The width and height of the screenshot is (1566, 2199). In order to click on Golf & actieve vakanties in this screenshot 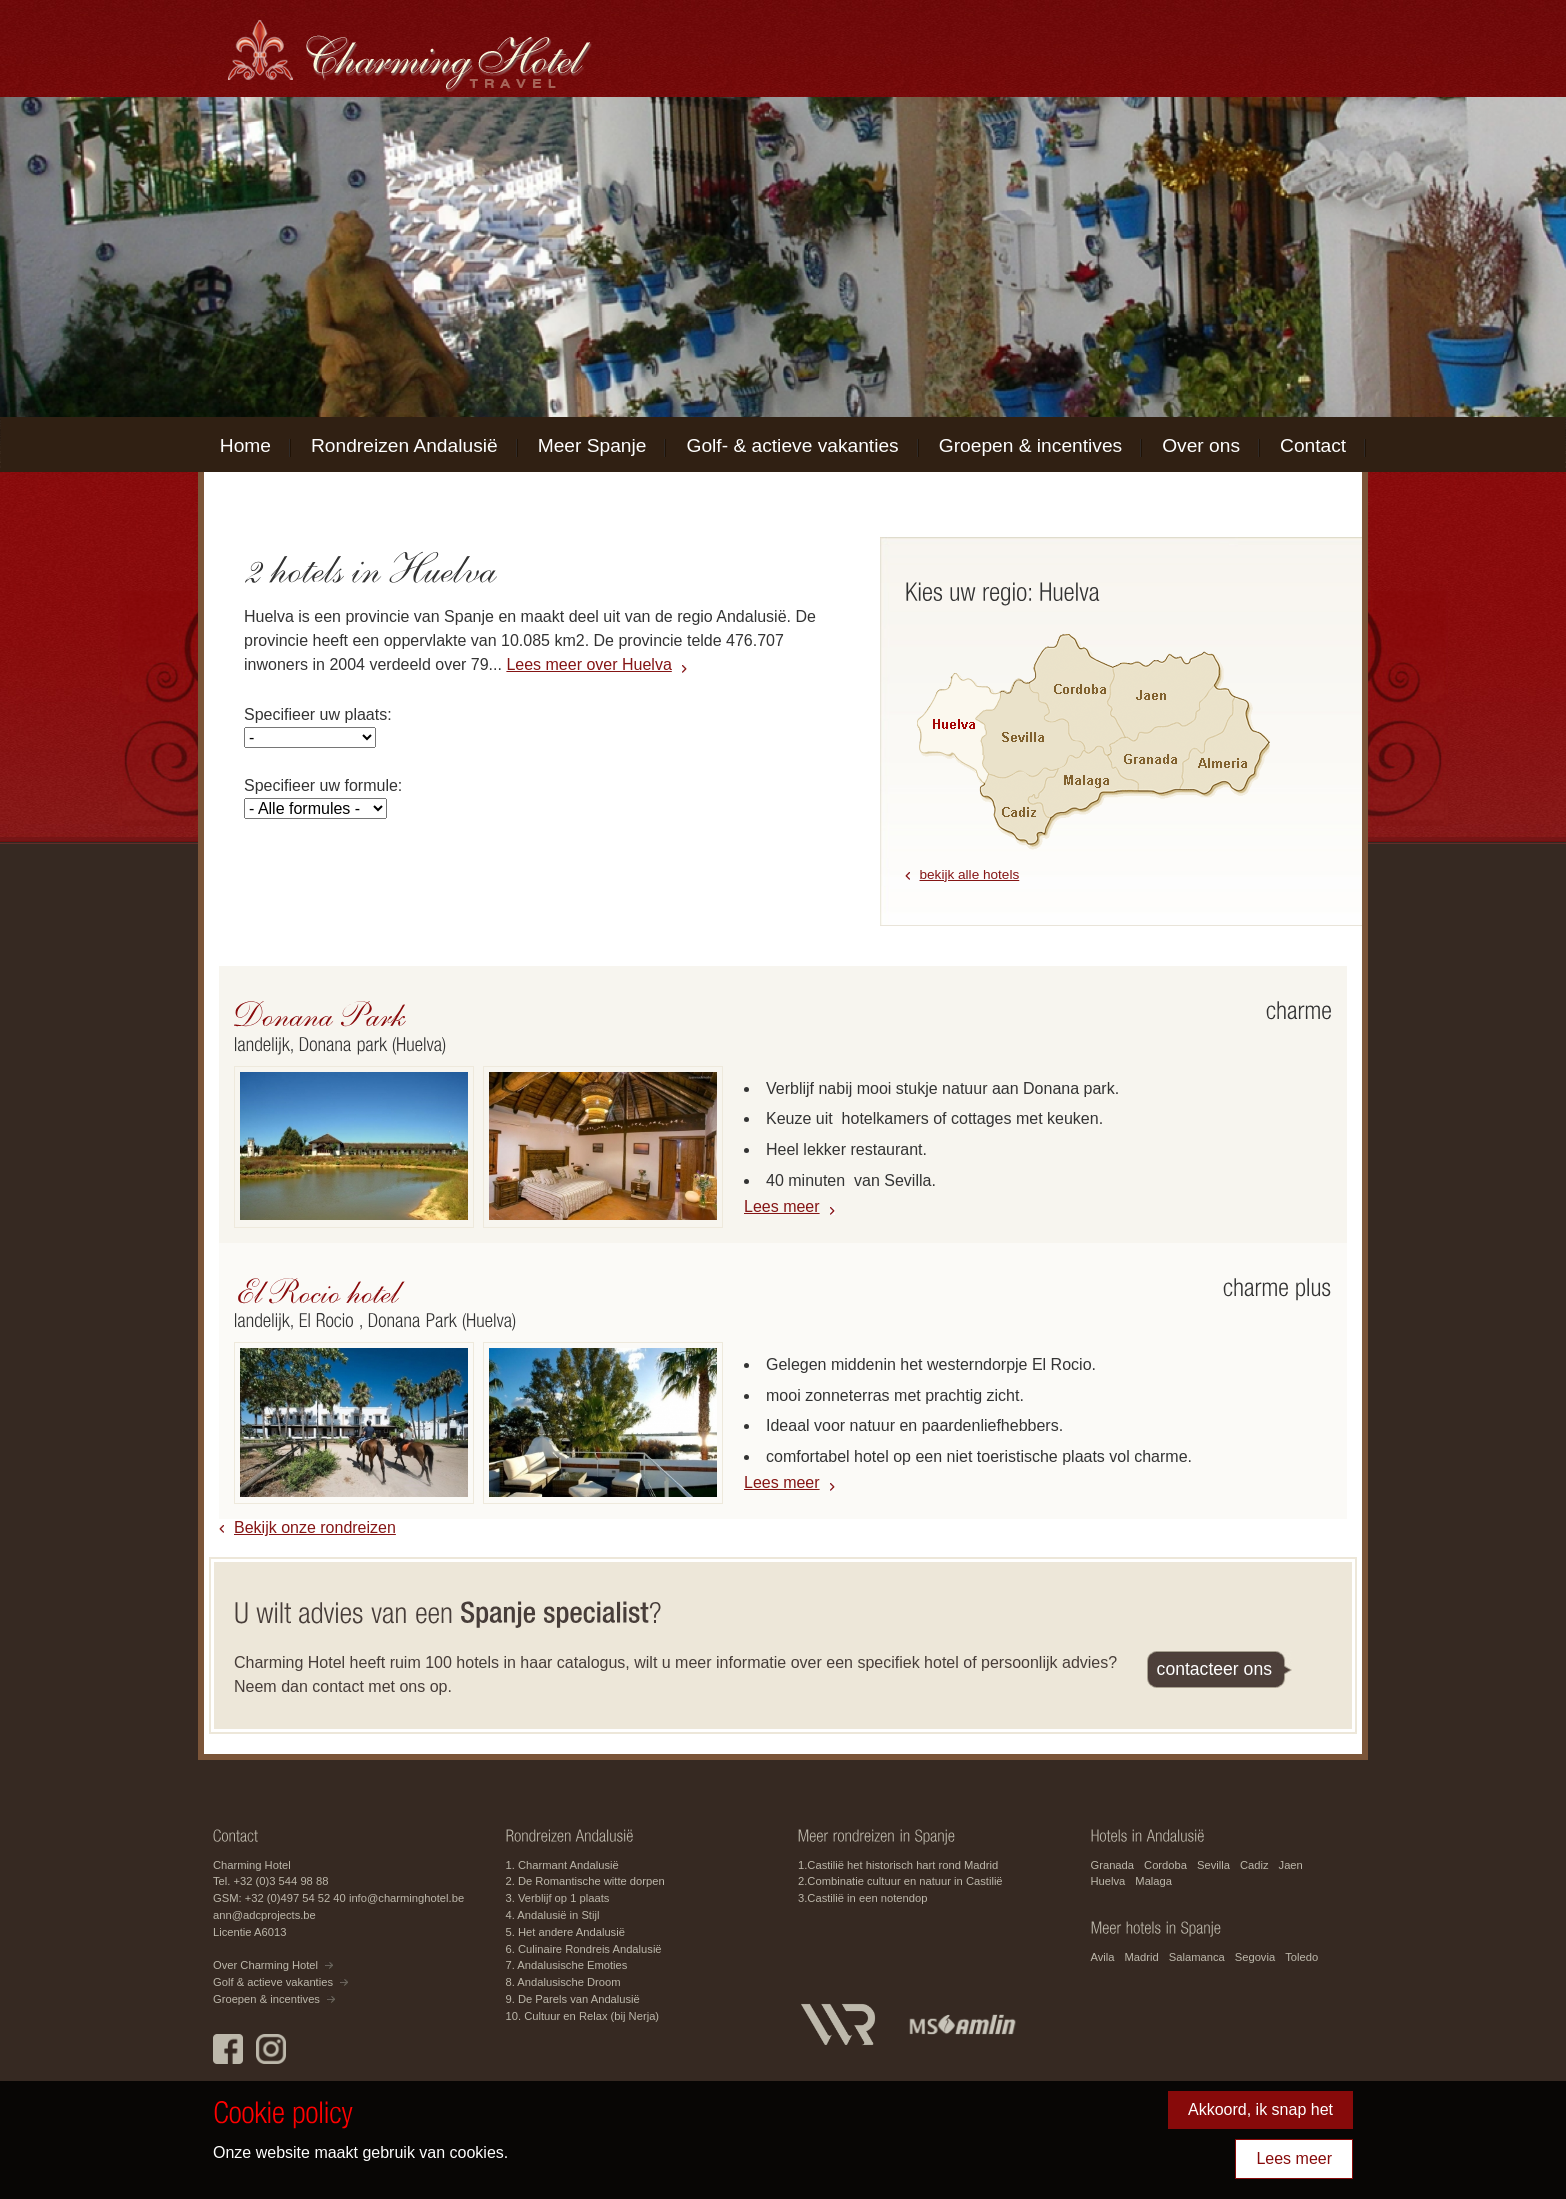, I will do `click(273, 1982)`.